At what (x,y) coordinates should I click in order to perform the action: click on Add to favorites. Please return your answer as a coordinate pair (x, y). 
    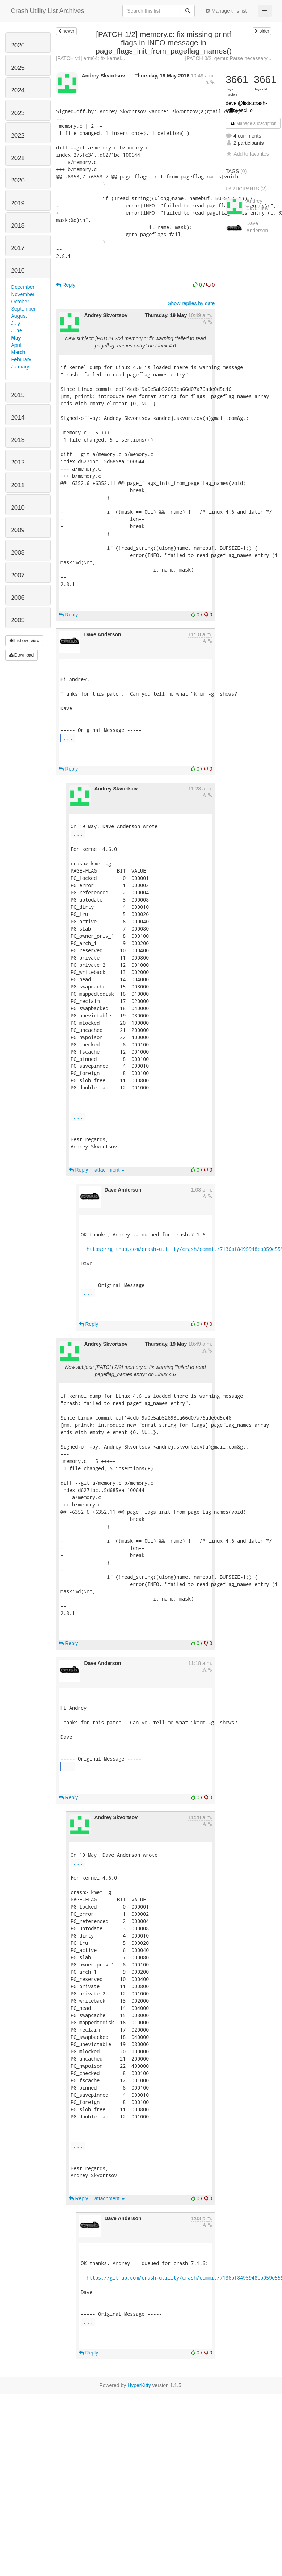
    Looking at the image, I should click on (247, 154).